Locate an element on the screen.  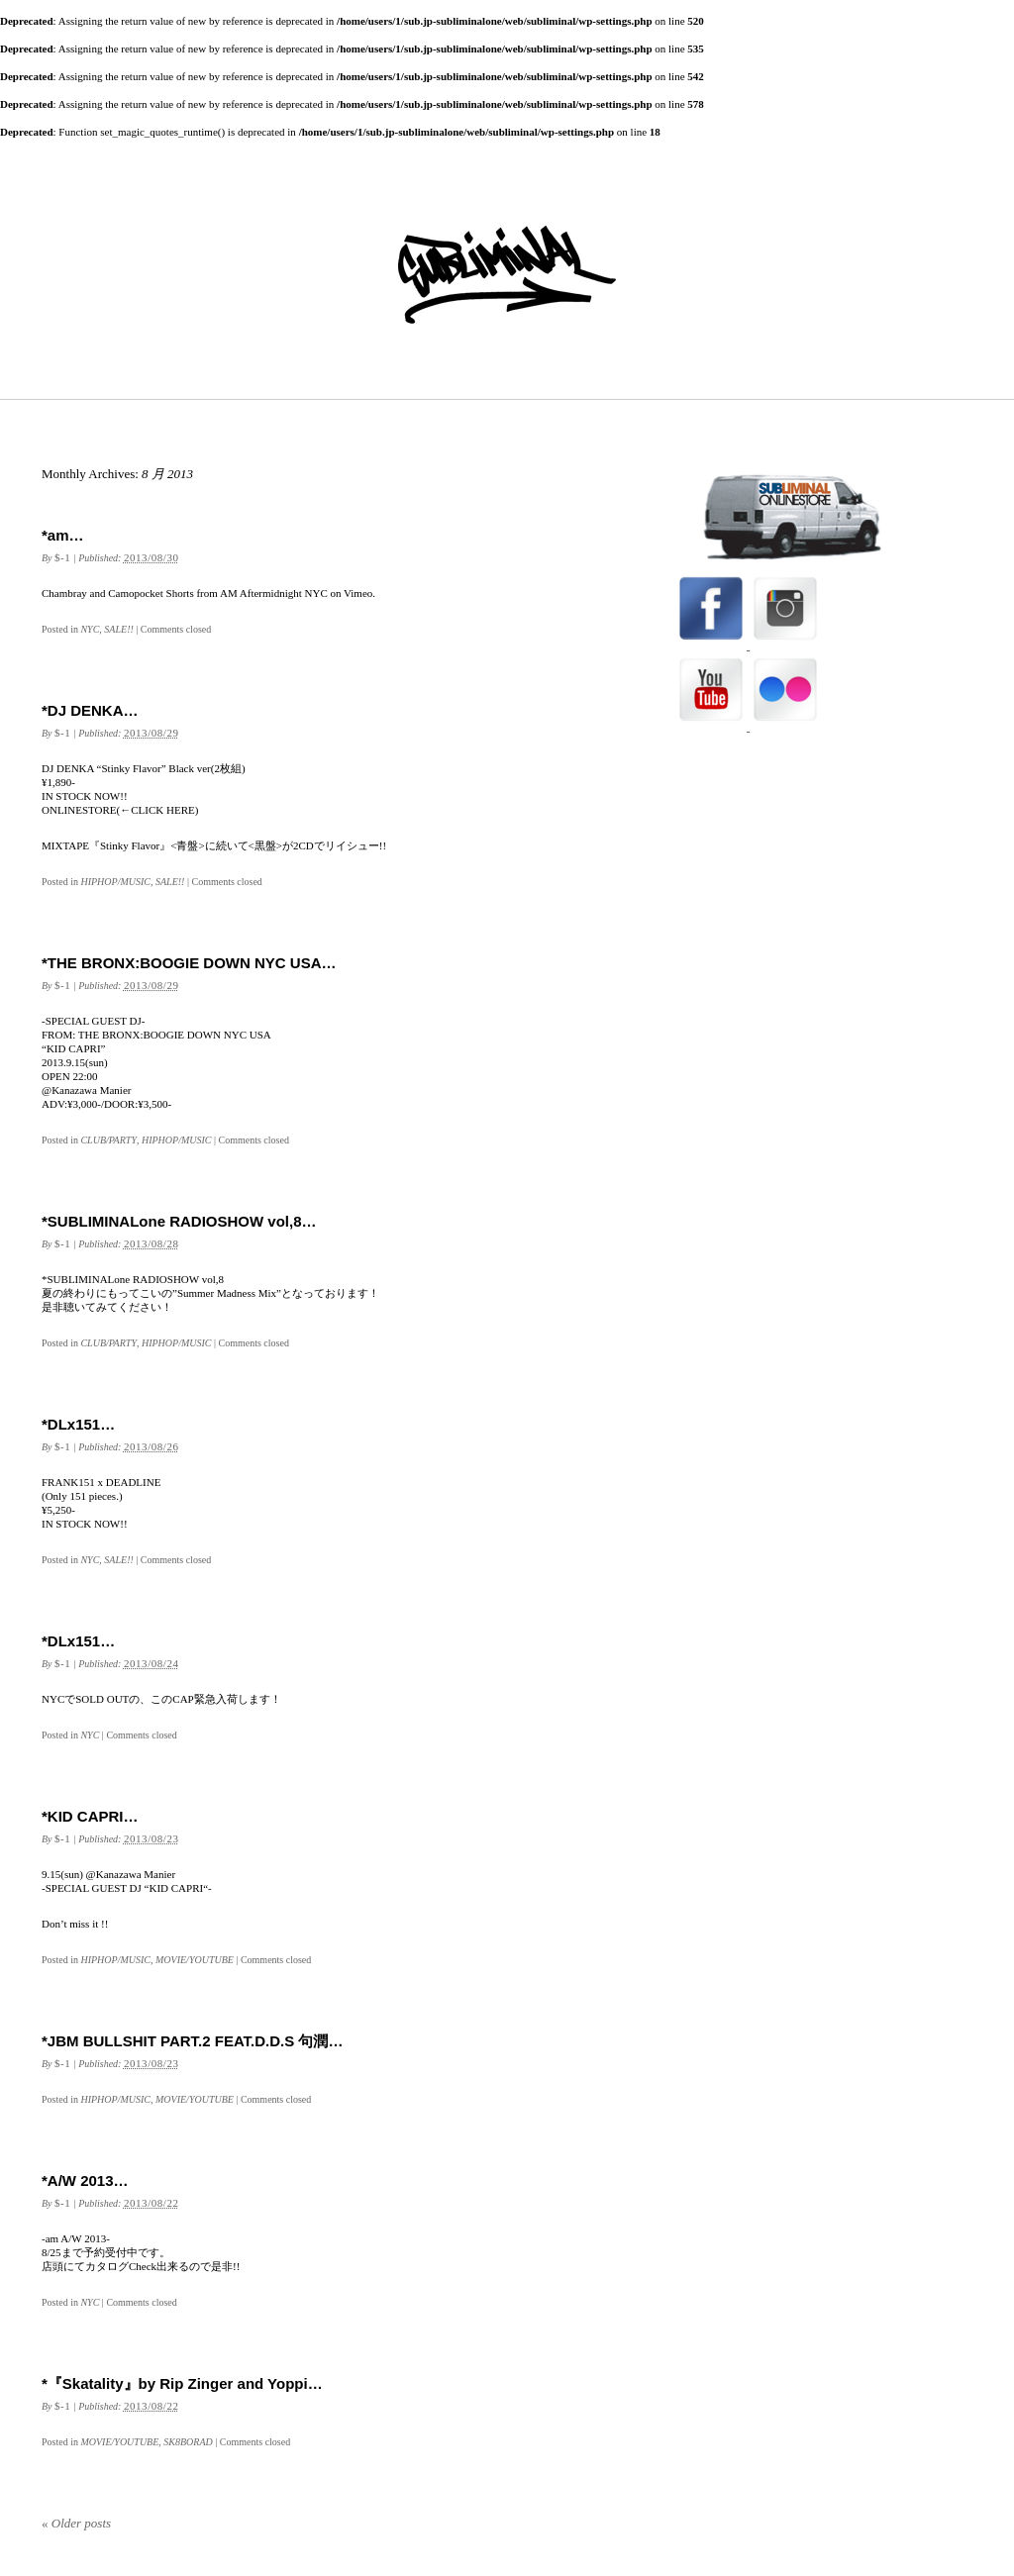
CLUB/PARTY is located at coordinates (108, 1140).